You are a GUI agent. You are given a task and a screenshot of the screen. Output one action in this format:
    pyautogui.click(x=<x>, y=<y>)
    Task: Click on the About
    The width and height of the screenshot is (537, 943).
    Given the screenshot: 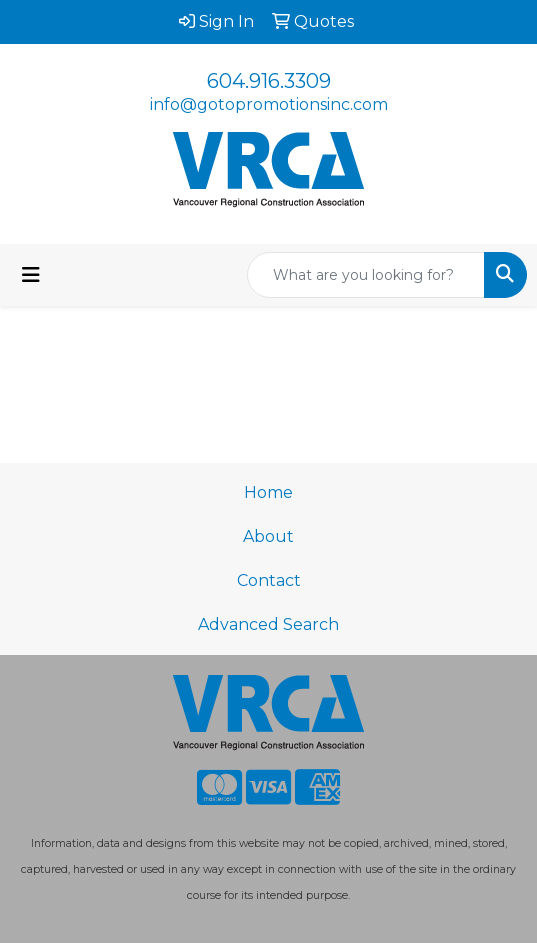 What is the action you would take?
    pyautogui.click(x=268, y=536)
    